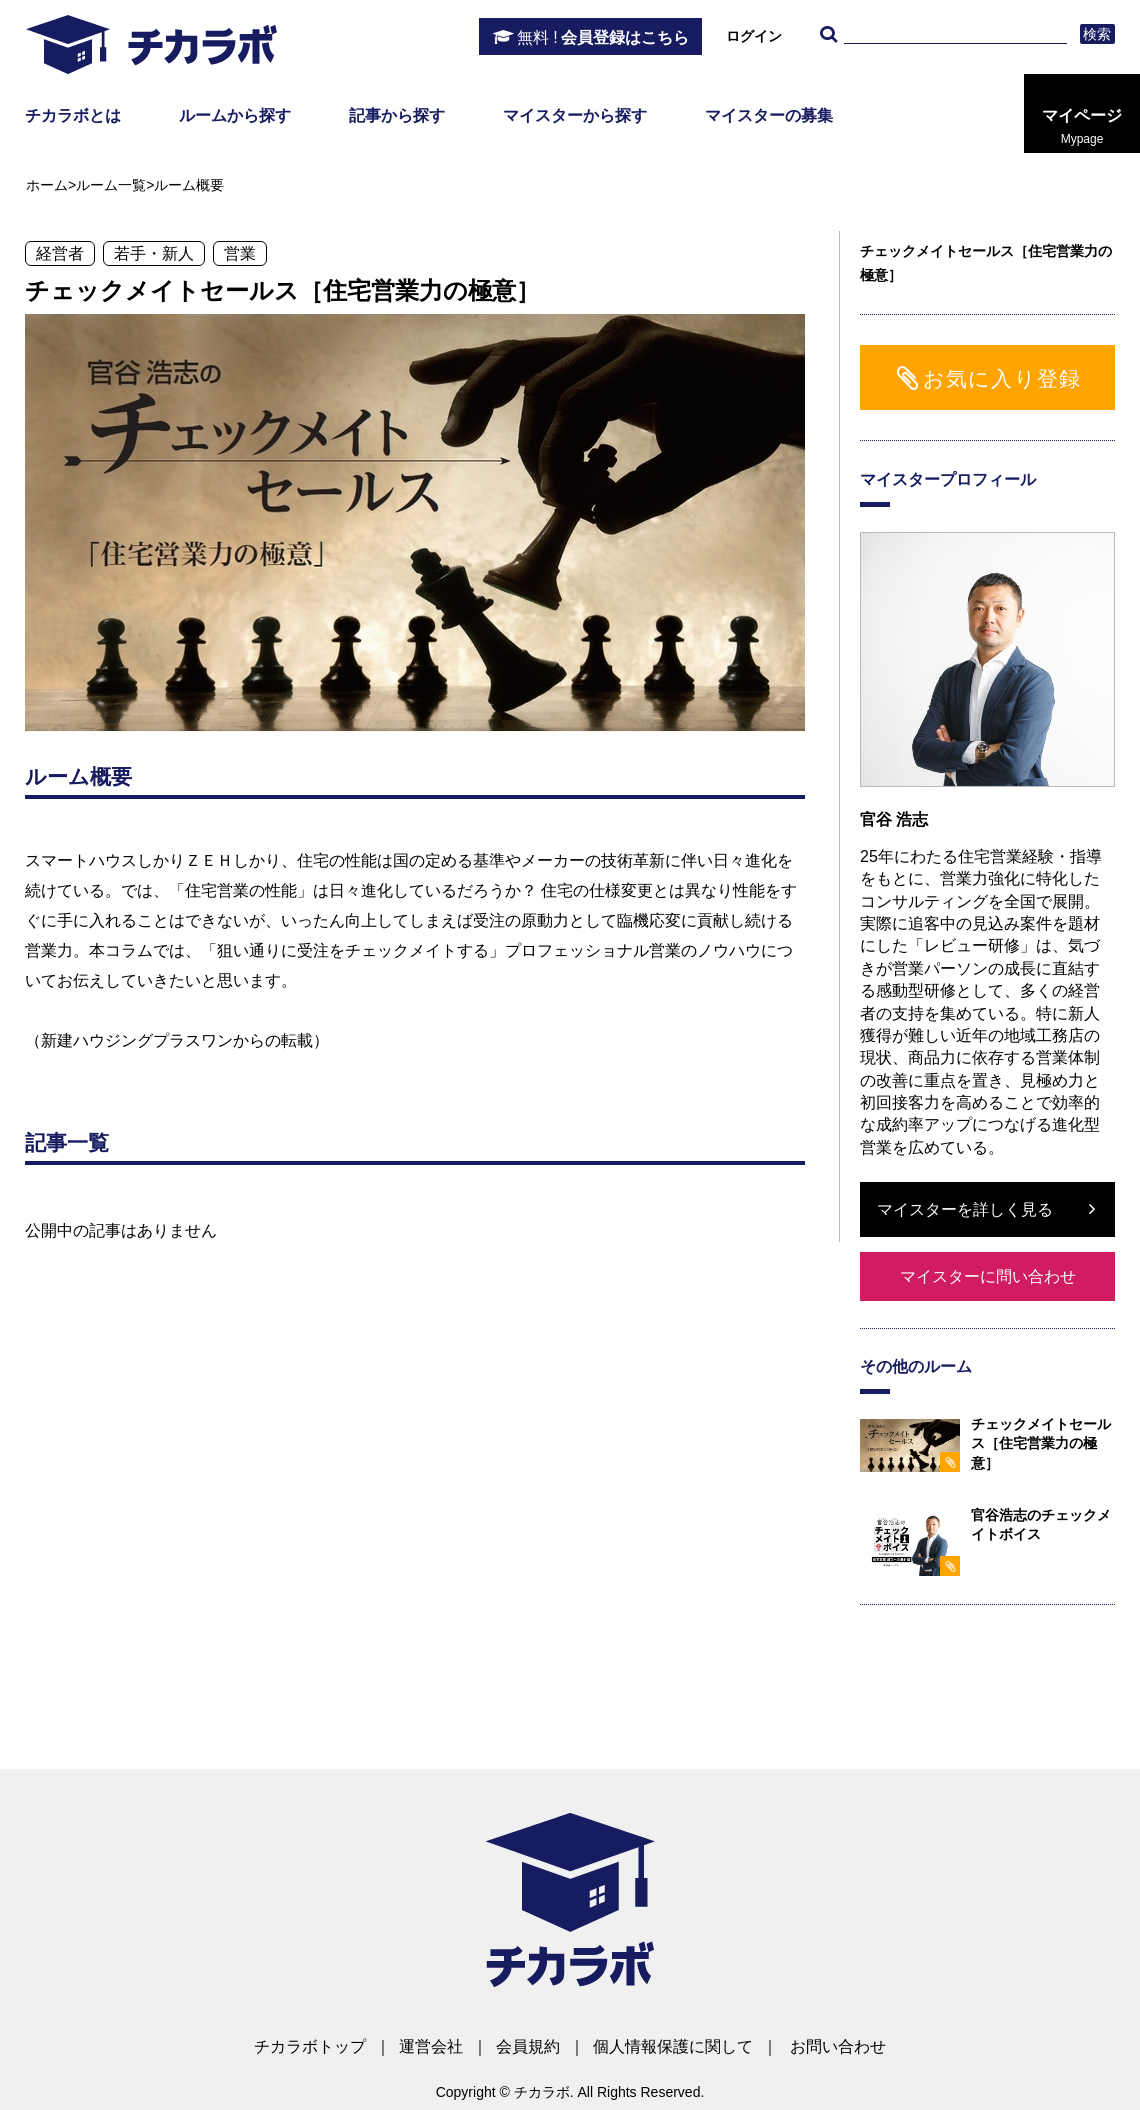  What do you see at coordinates (965, 1209) in the screenshot?
I see `マイスターを詳しく見る` at bounding box center [965, 1209].